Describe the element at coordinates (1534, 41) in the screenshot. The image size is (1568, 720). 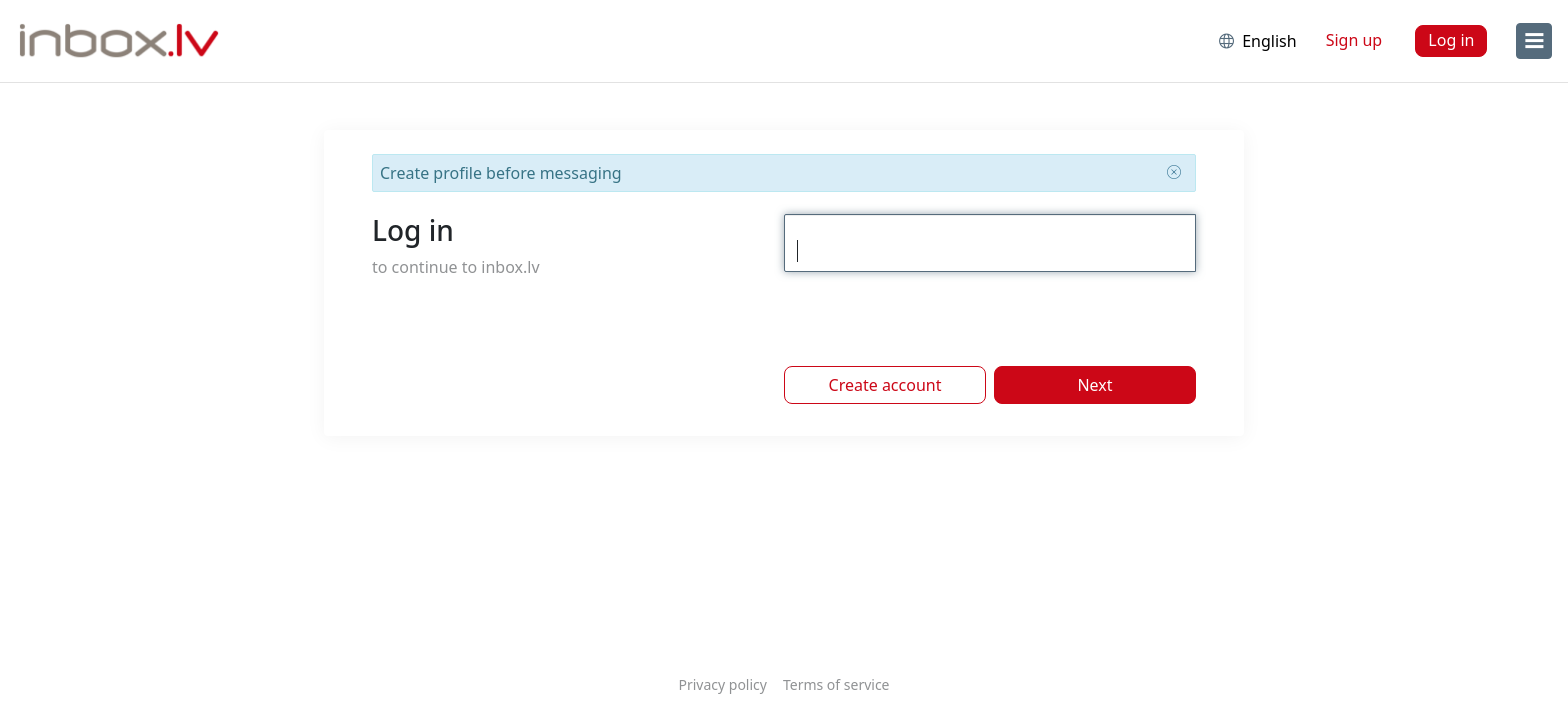
I see `[menu]` at that location.